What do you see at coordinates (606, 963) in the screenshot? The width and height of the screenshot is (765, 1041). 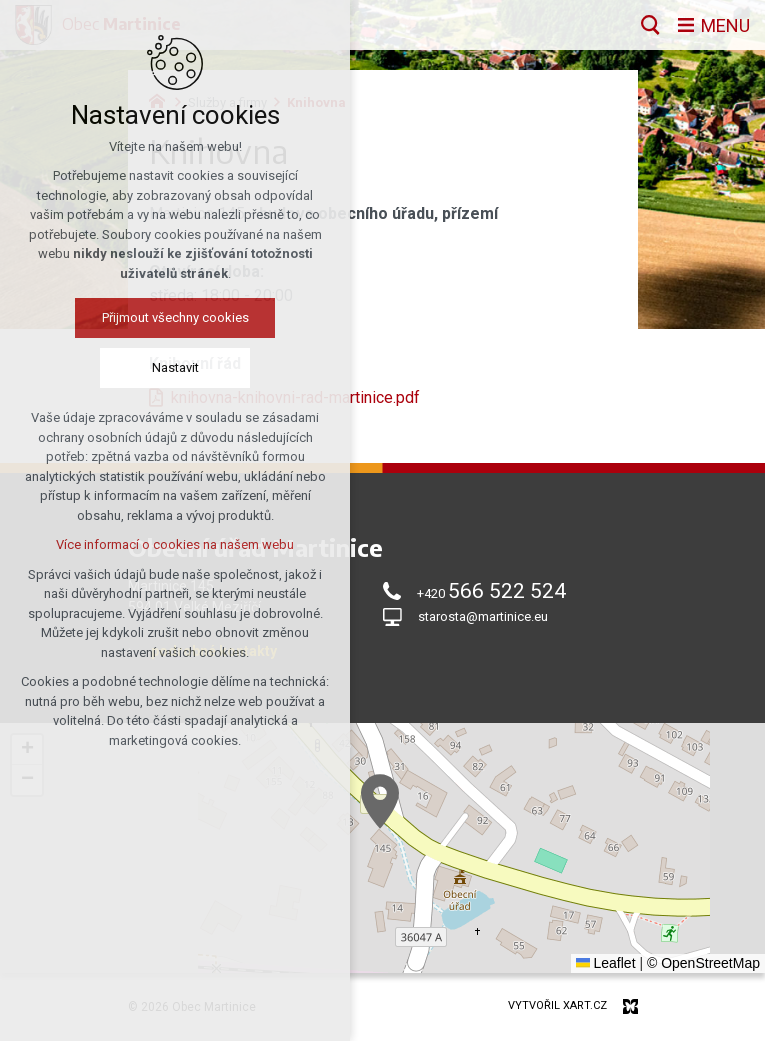 I see `Leaflet` at bounding box center [606, 963].